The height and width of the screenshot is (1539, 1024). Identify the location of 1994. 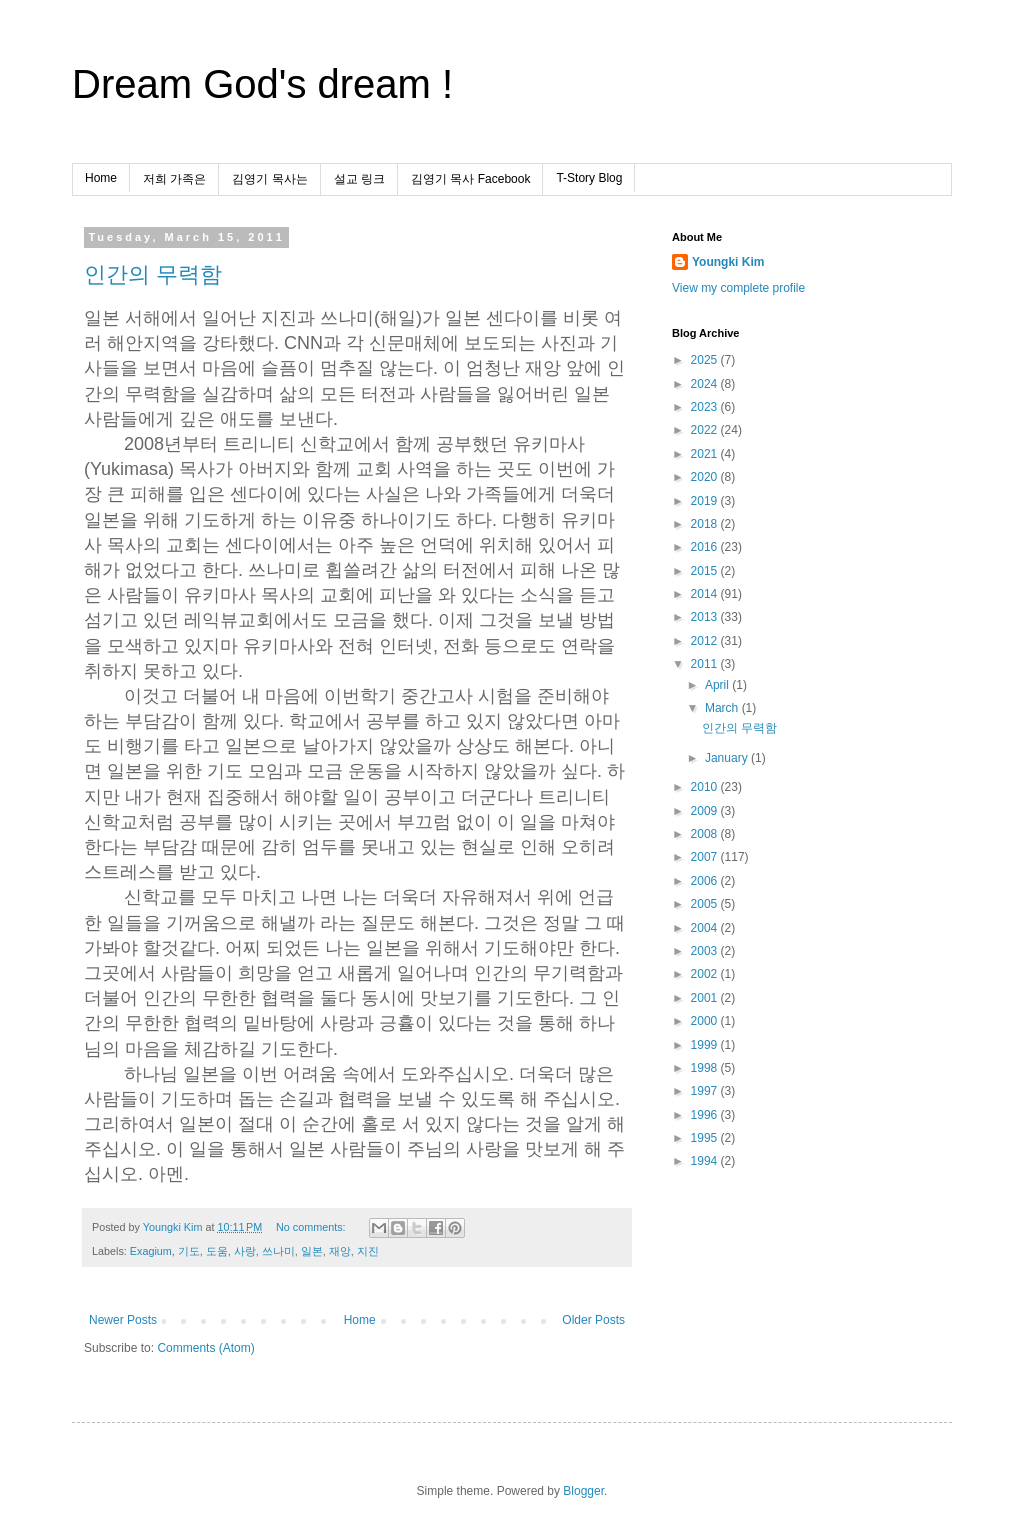
(706, 1161).